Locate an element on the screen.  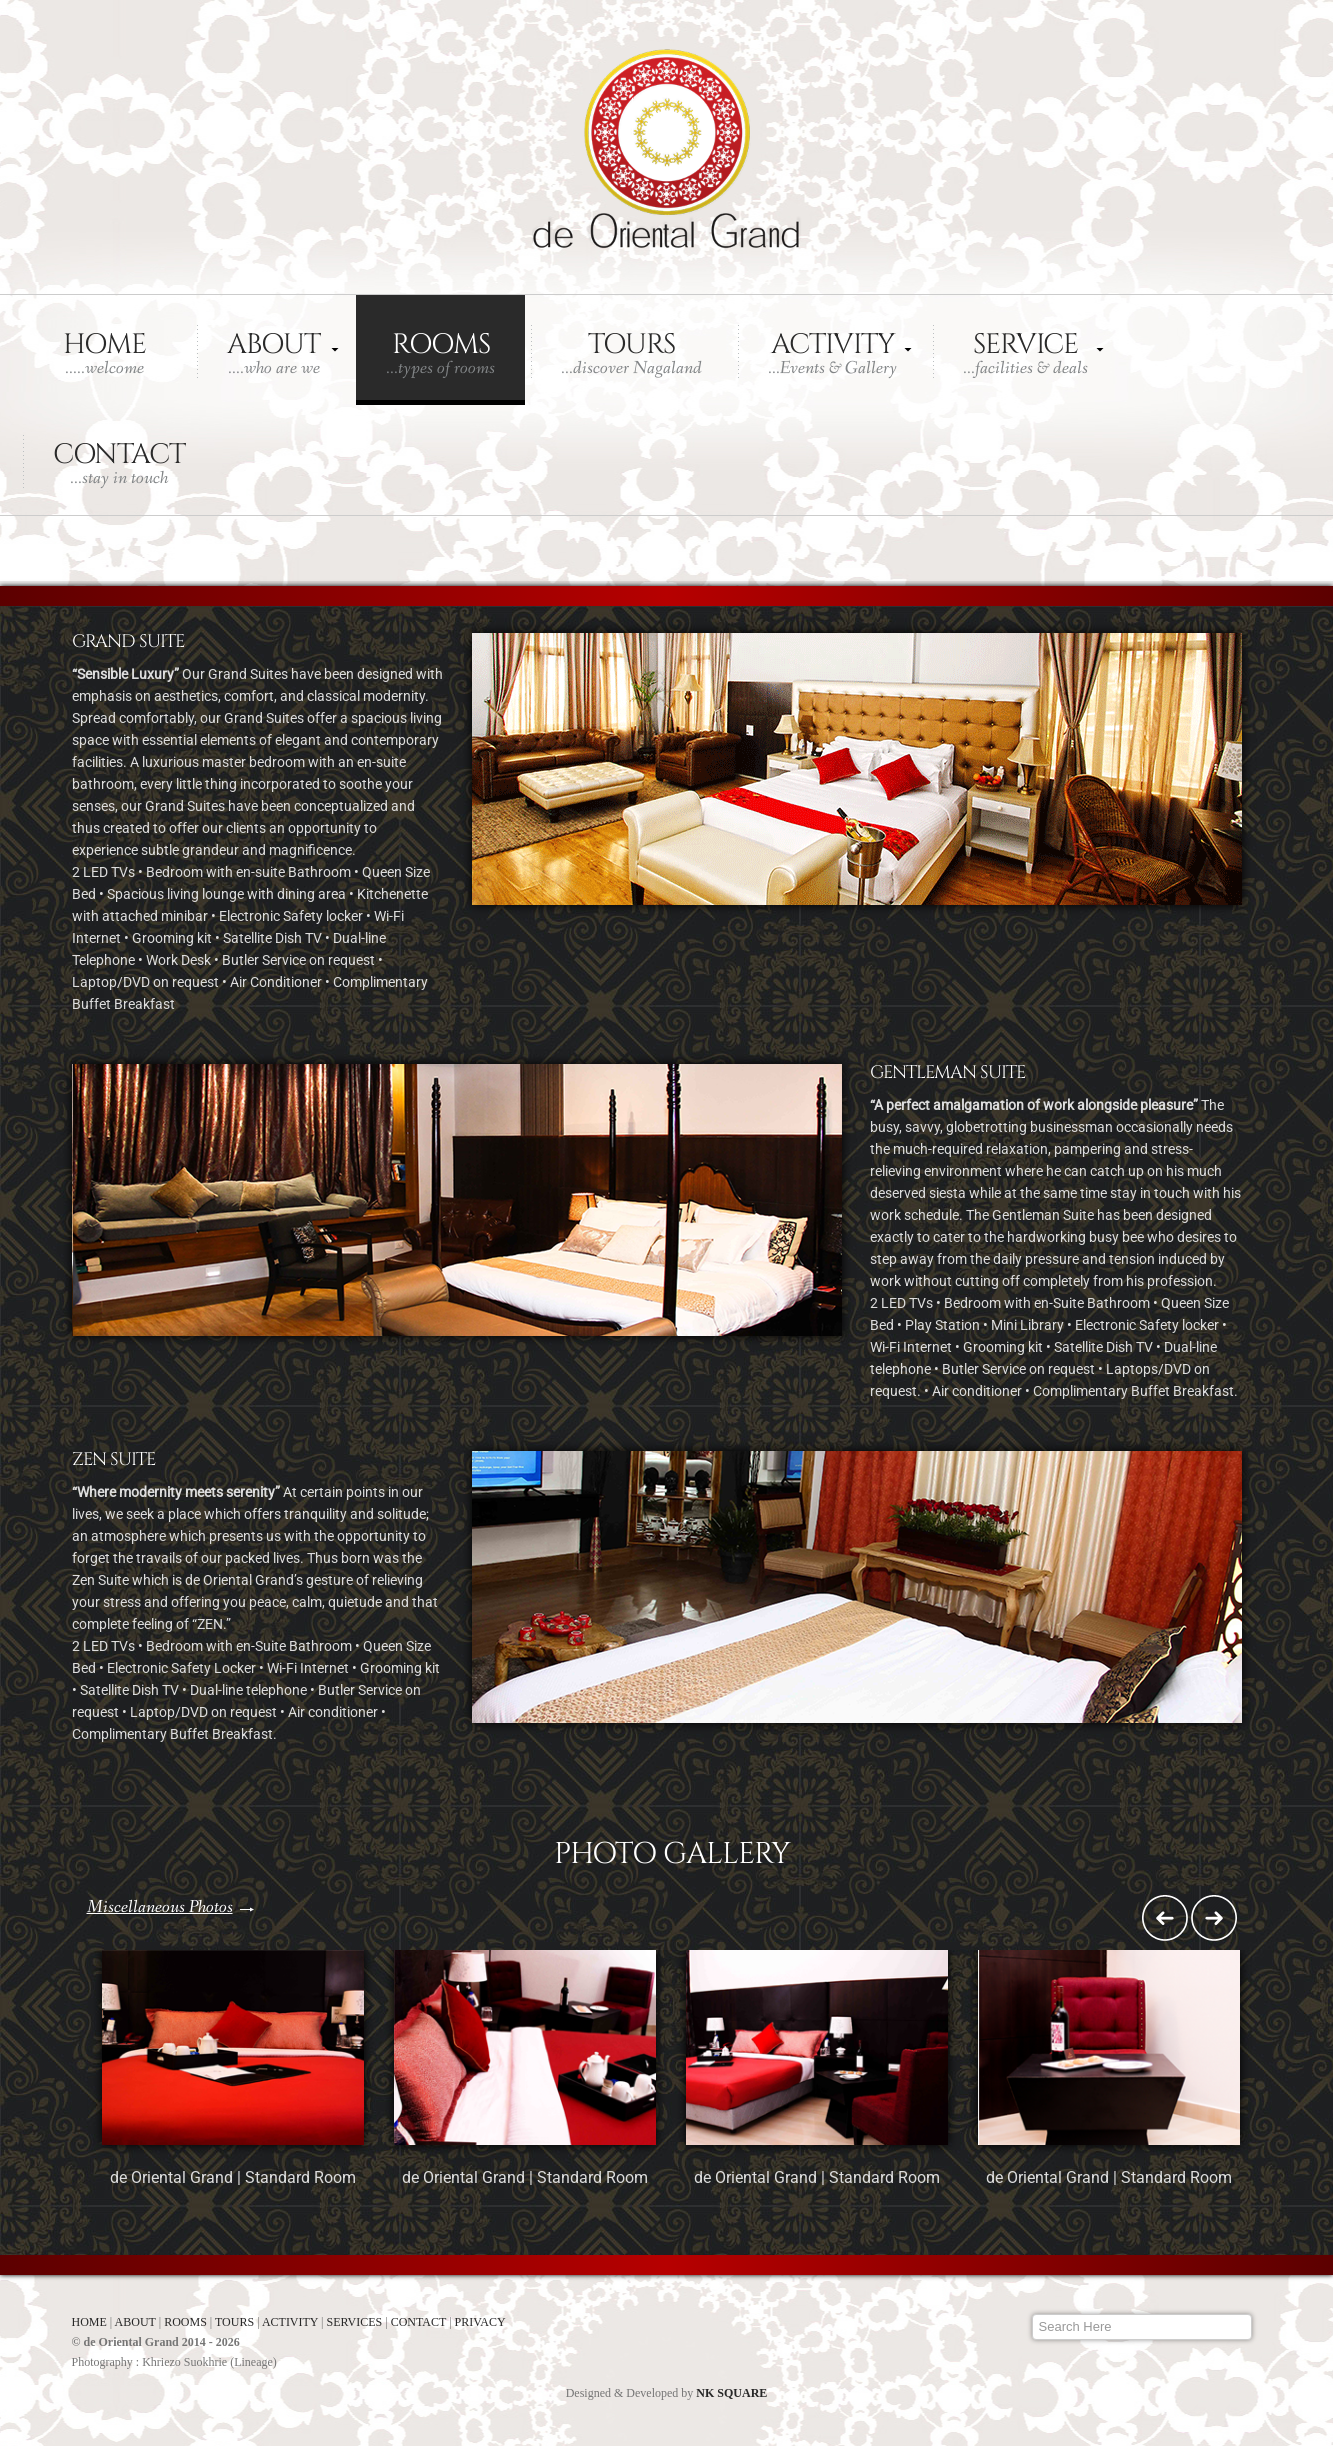
Contact is located at coordinates (119, 463).